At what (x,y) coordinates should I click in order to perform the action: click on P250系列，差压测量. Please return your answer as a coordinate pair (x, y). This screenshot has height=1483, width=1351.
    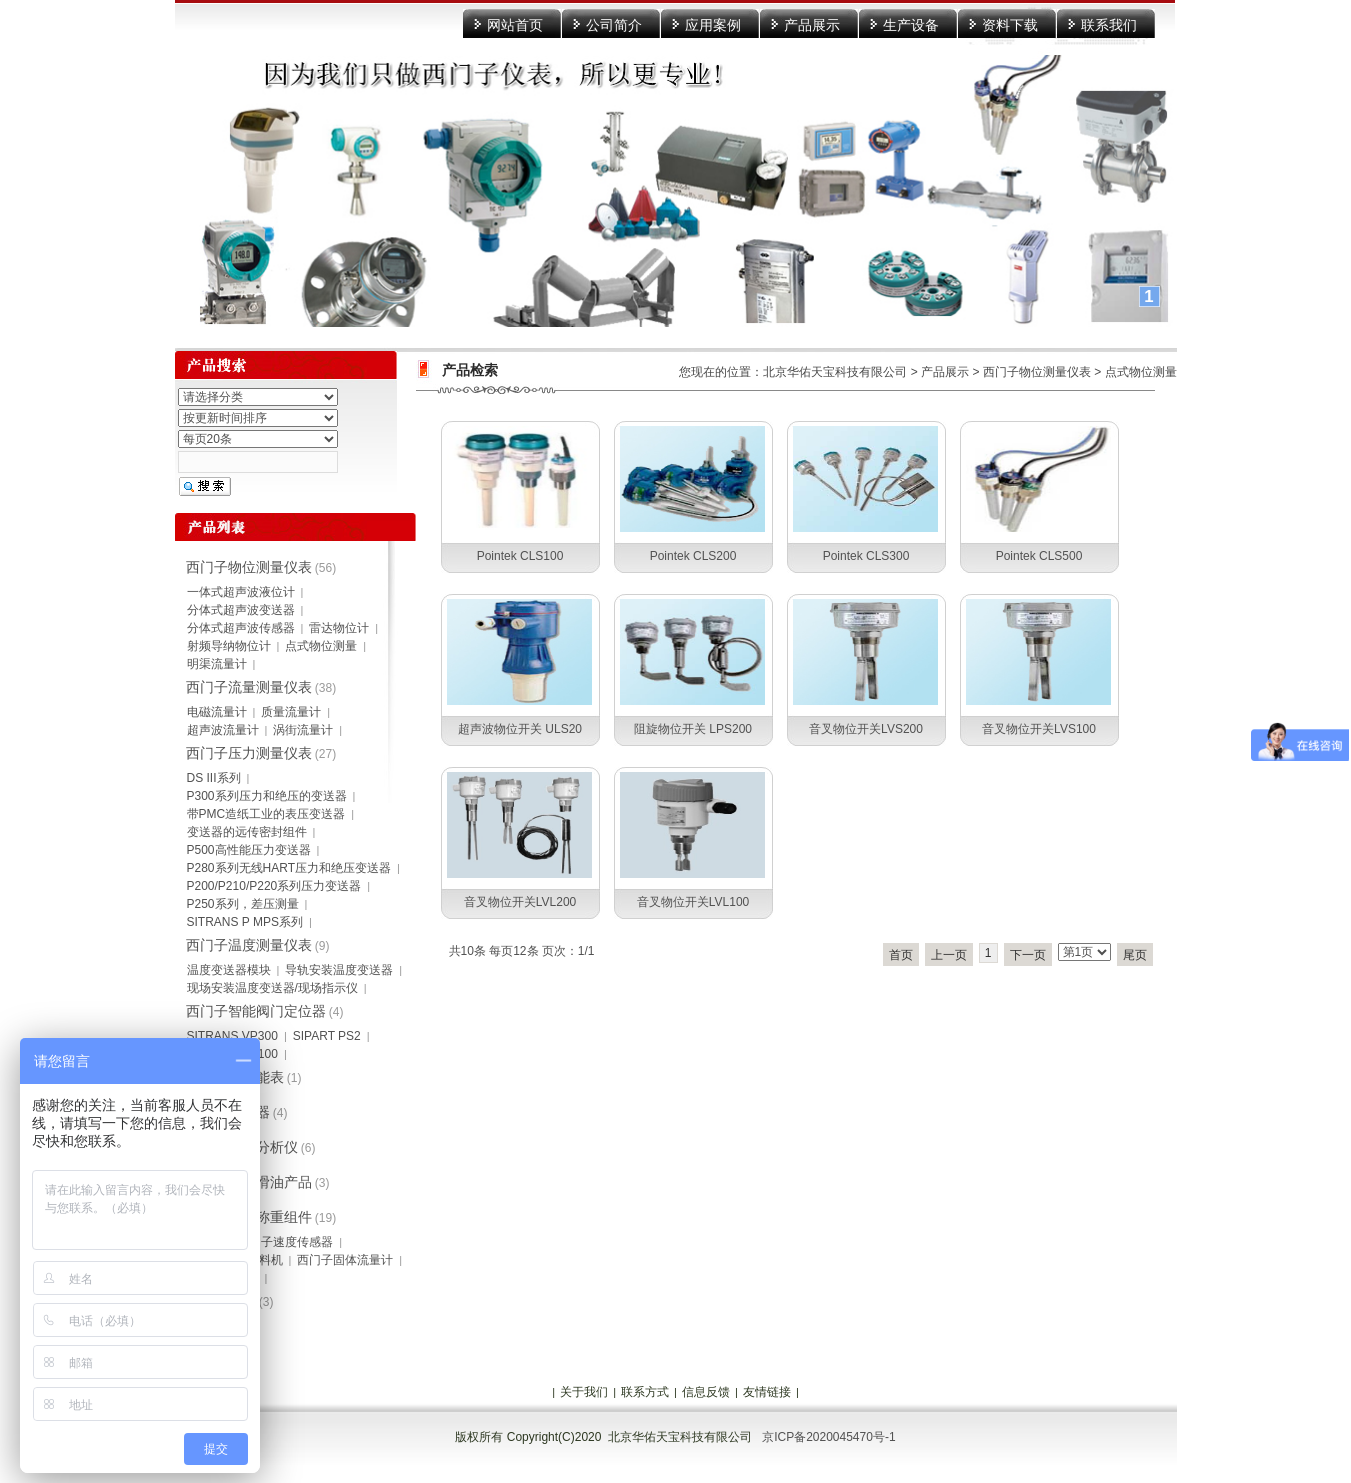
    Looking at the image, I should click on (243, 904).